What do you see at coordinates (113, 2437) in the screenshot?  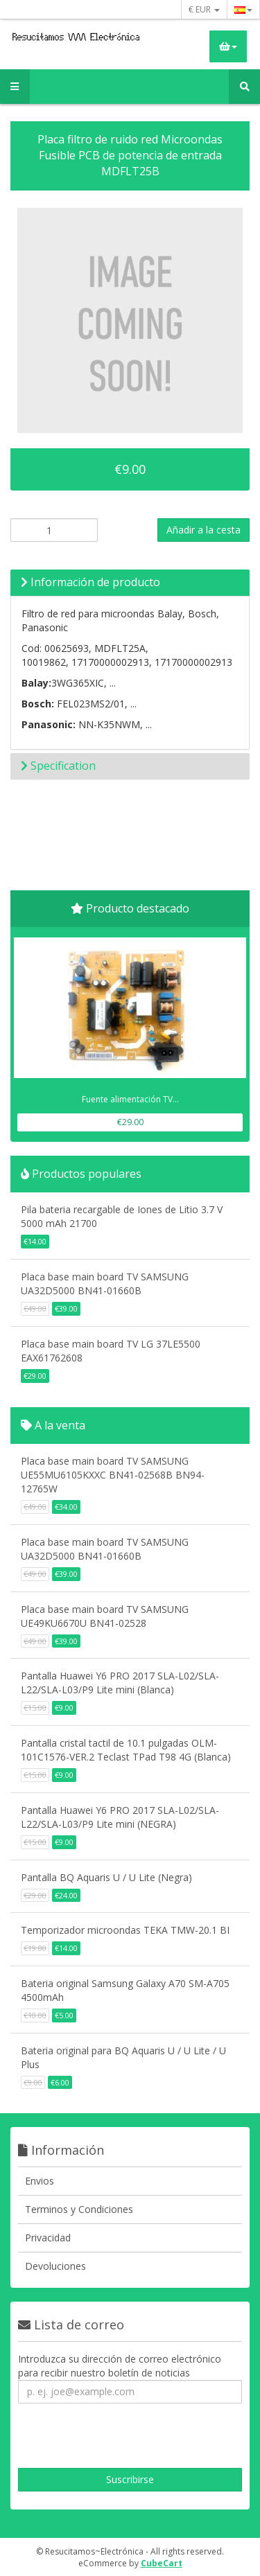 I see `[presentation]` at bounding box center [113, 2437].